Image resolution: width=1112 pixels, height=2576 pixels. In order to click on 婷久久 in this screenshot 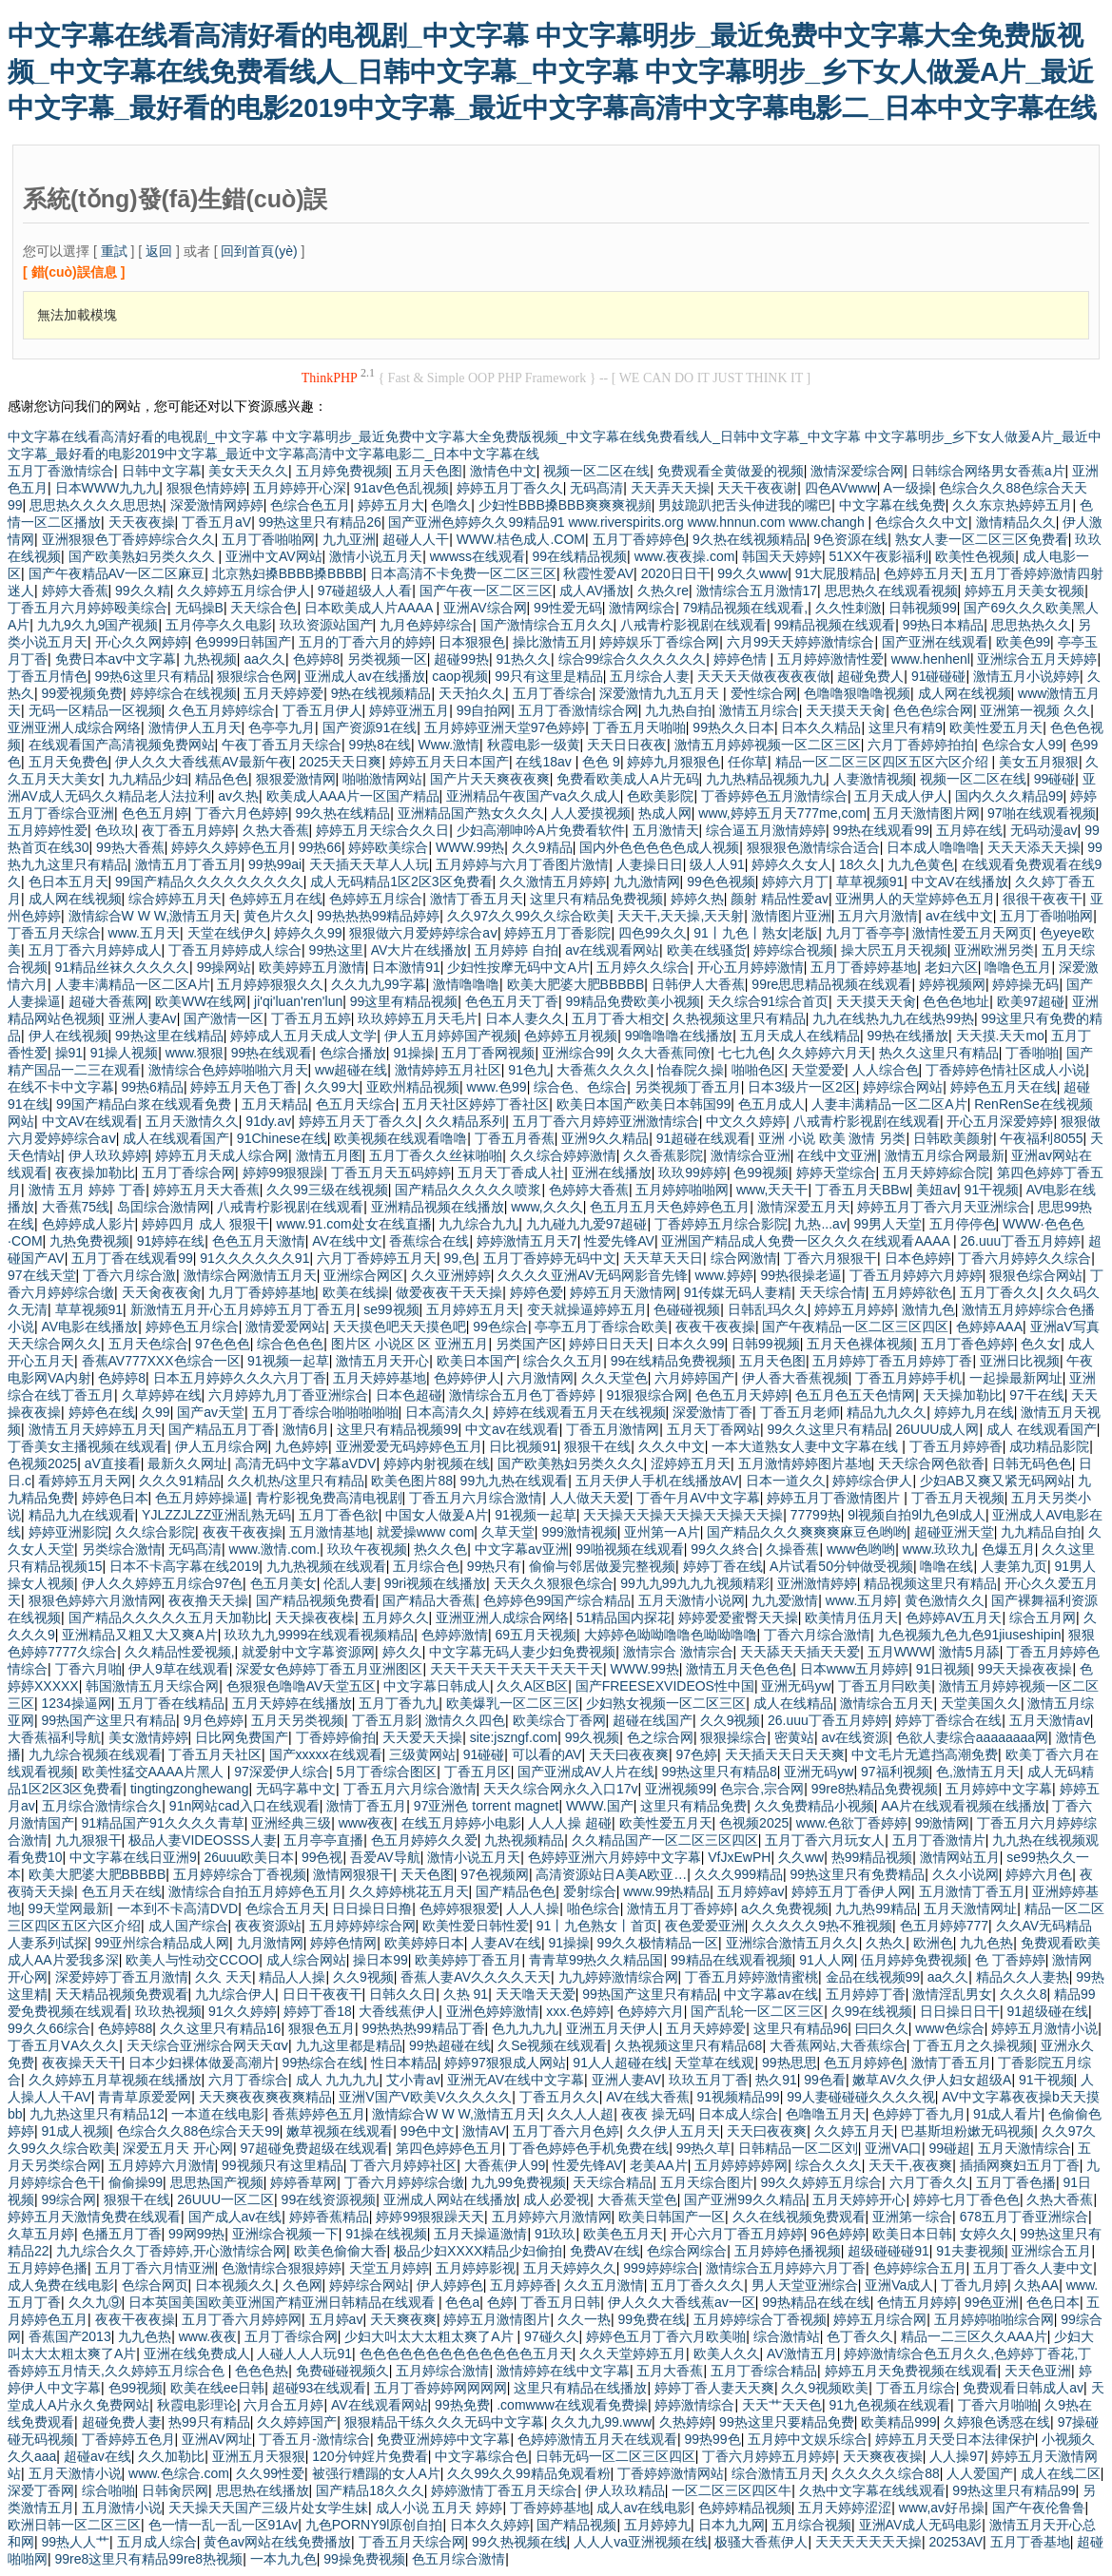, I will do `click(402, 1651)`.